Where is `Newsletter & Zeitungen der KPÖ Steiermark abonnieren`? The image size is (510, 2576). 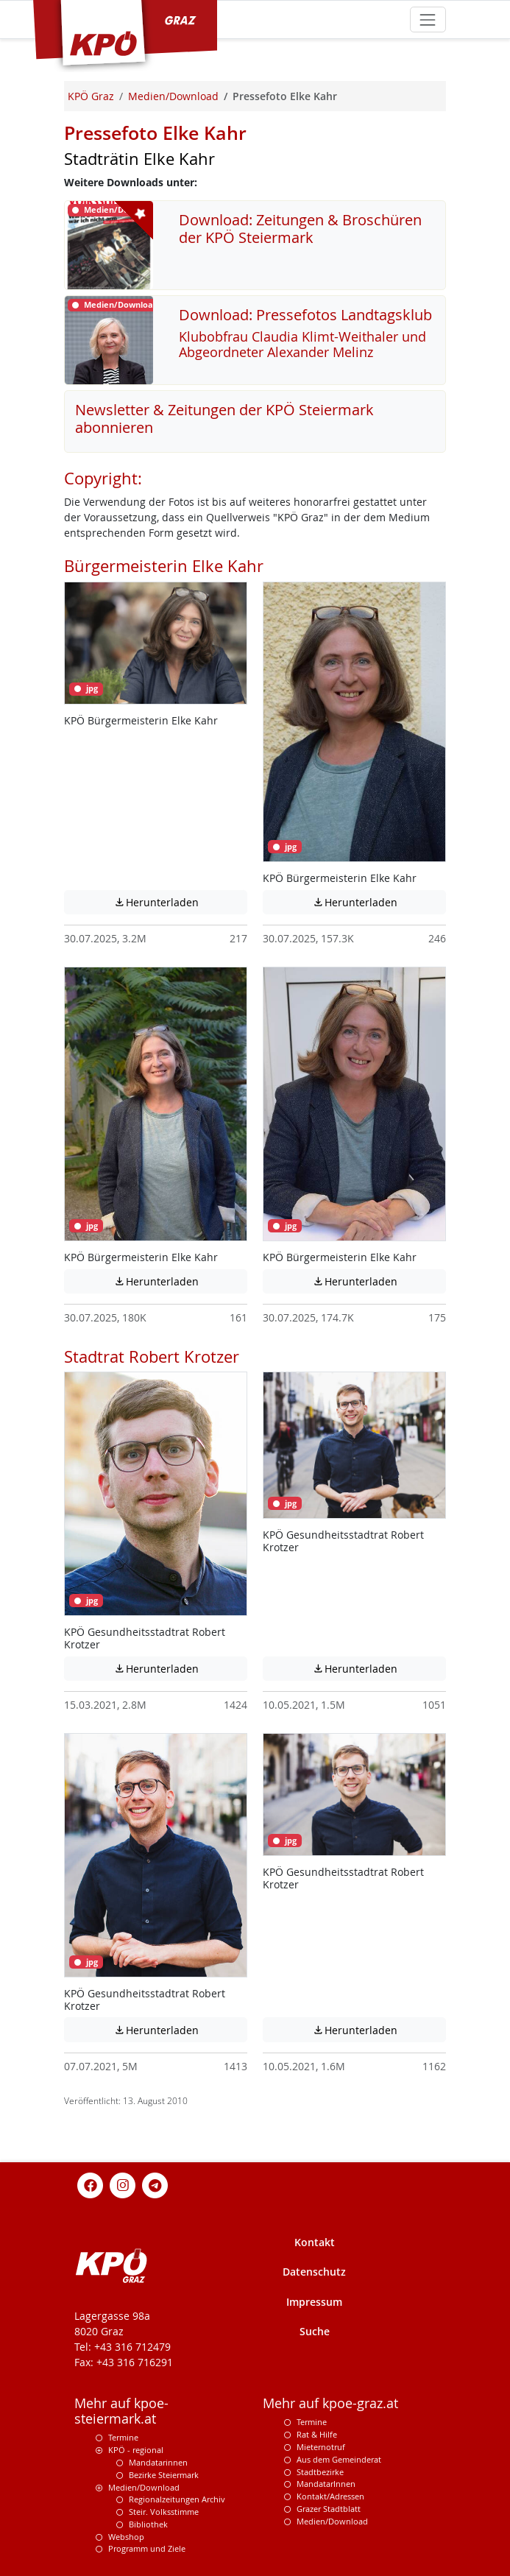 Newsletter & Zeitungen der KPÖ Steiermark abonnieren is located at coordinates (224, 418).